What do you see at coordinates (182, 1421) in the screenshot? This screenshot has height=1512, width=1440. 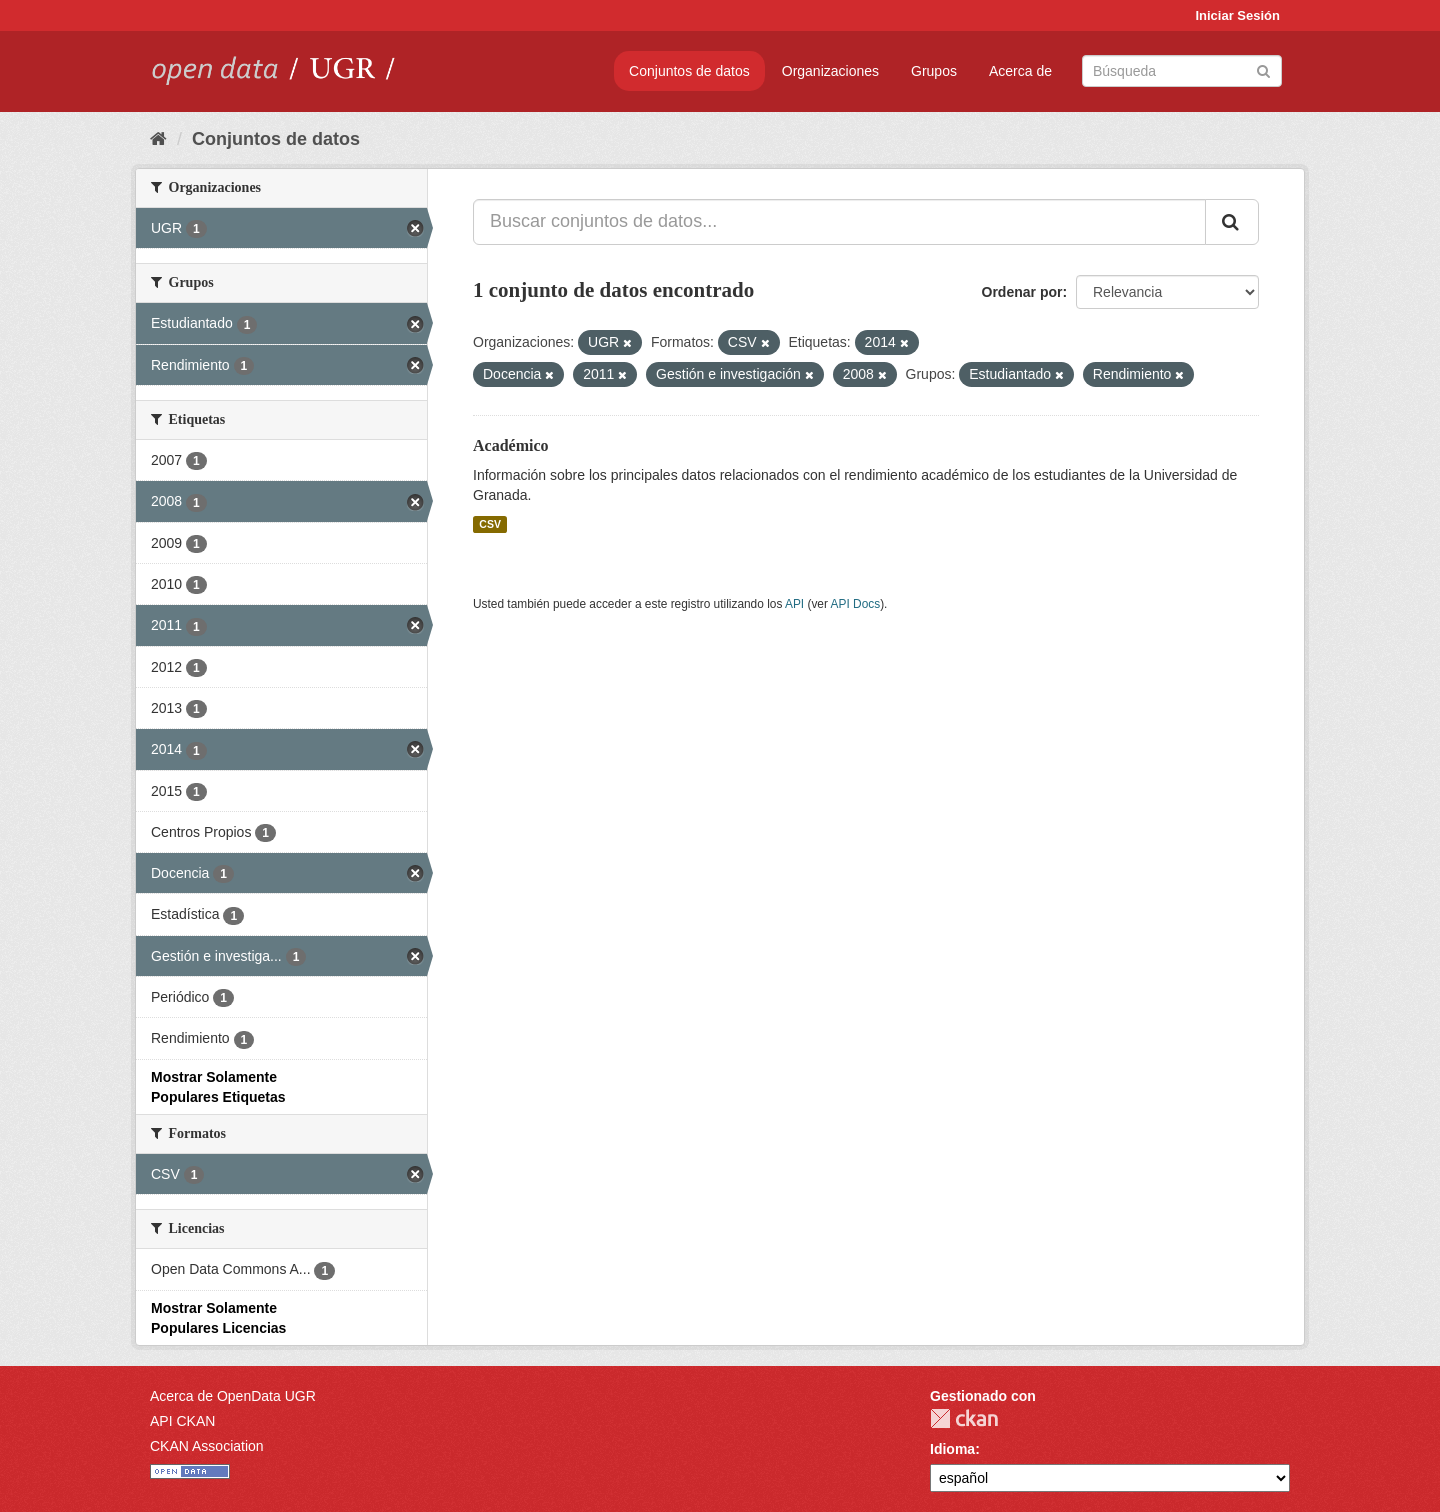 I see `API CKAN` at bounding box center [182, 1421].